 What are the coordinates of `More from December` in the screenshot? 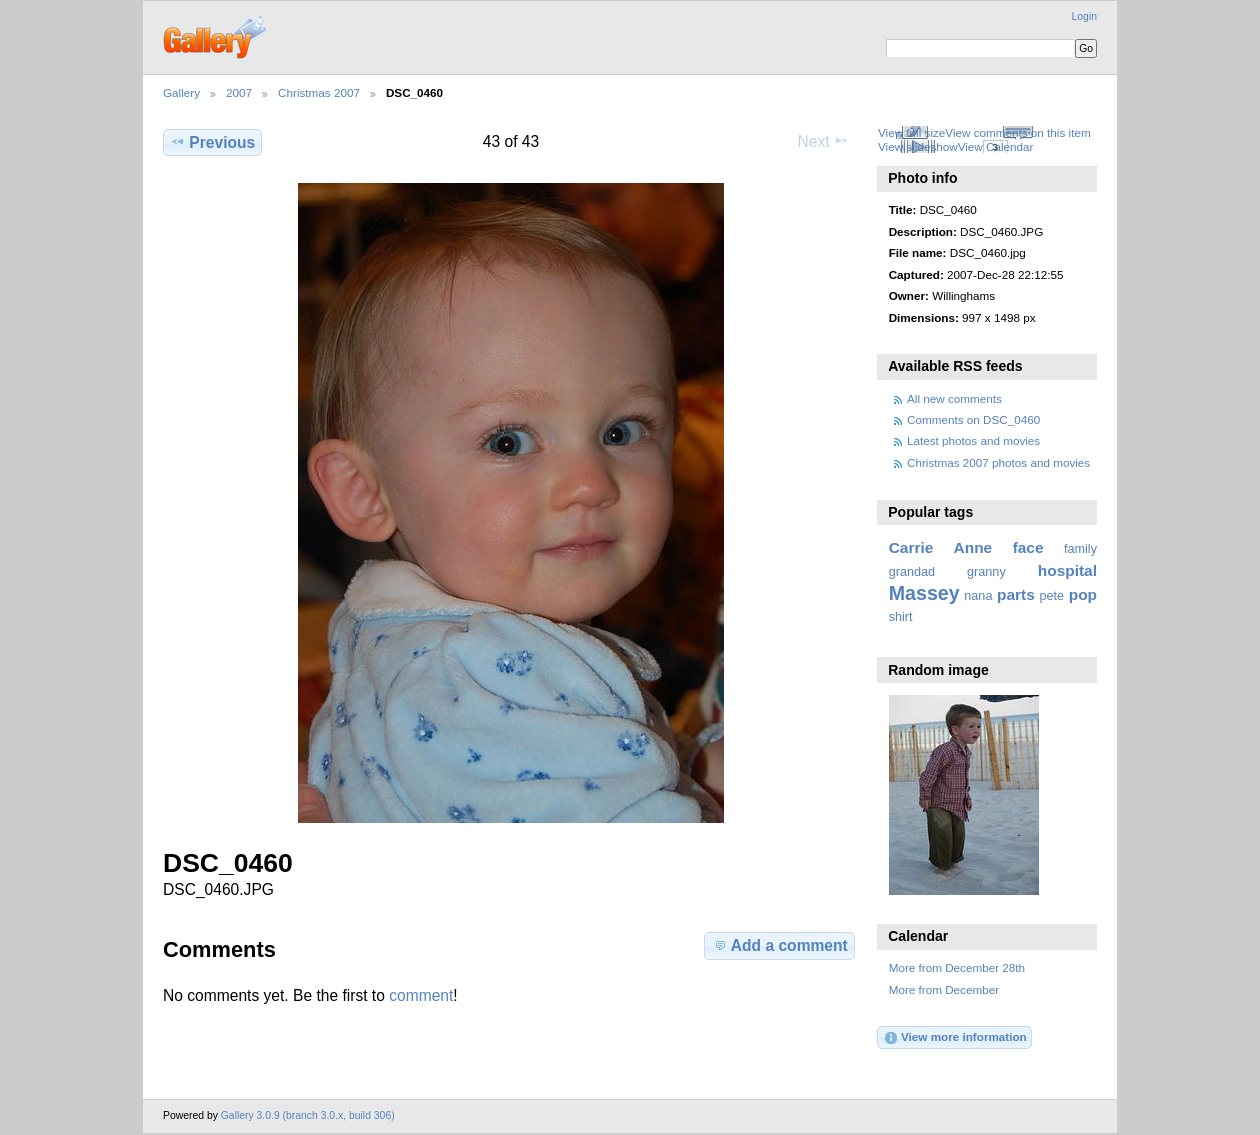 It's located at (944, 989).